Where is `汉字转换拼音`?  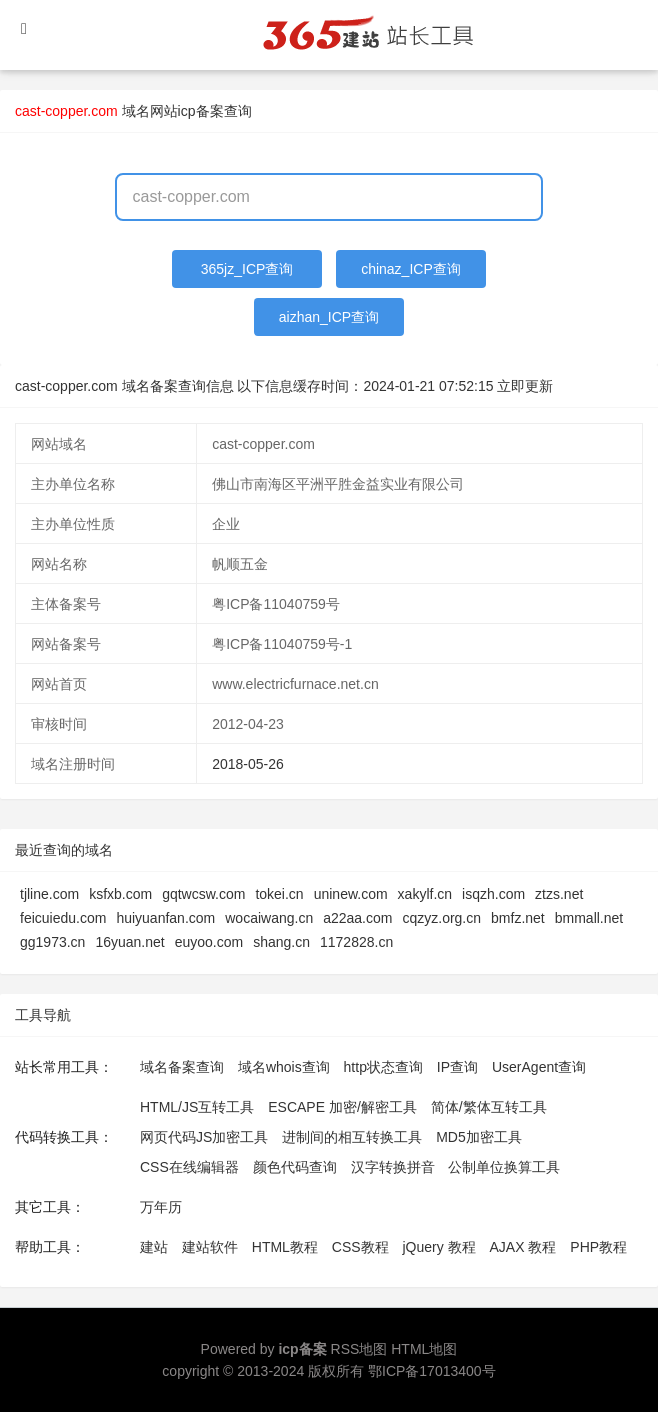 汉字转换拼音 is located at coordinates (393, 1167).